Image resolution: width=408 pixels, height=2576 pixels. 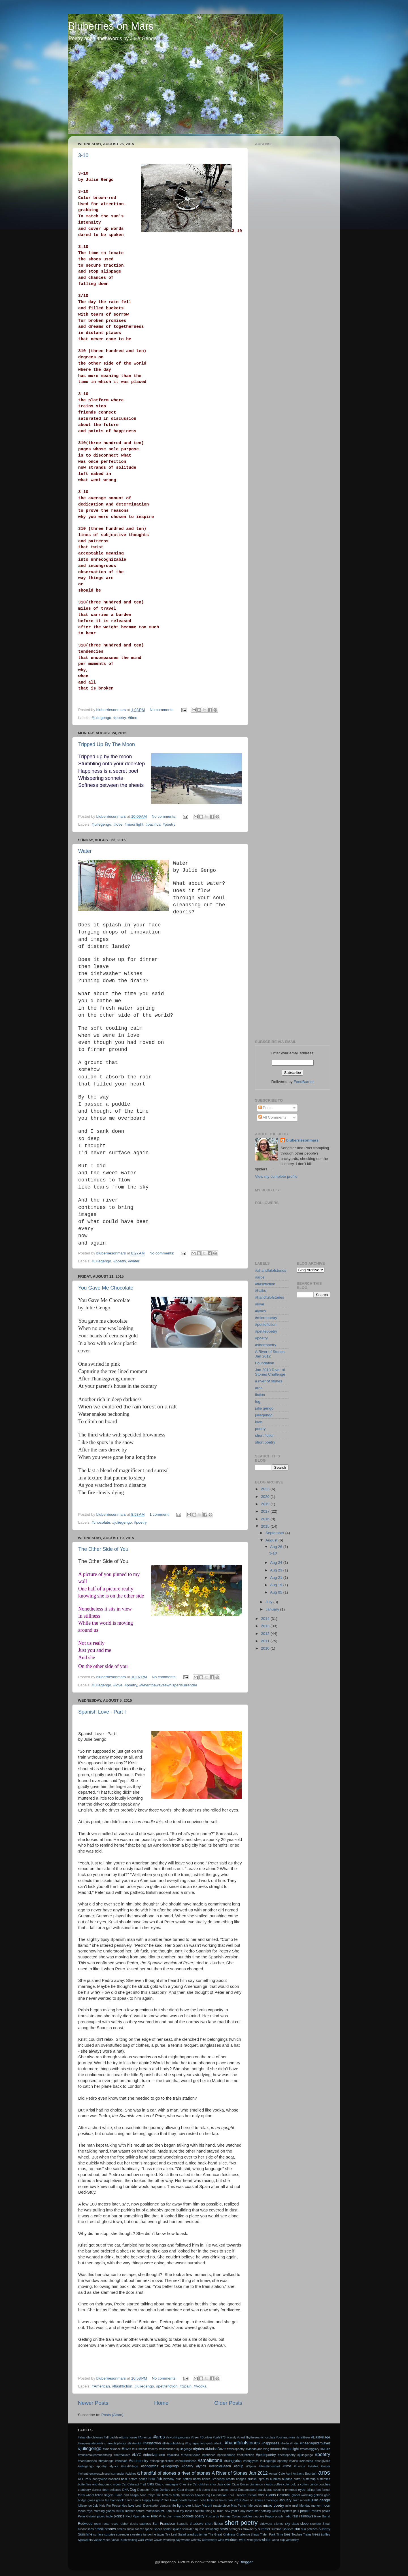 What do you see at coordinates (200, 2386) in the screenshot?
I see `#Vodka` at bounding box center [200, 2386].